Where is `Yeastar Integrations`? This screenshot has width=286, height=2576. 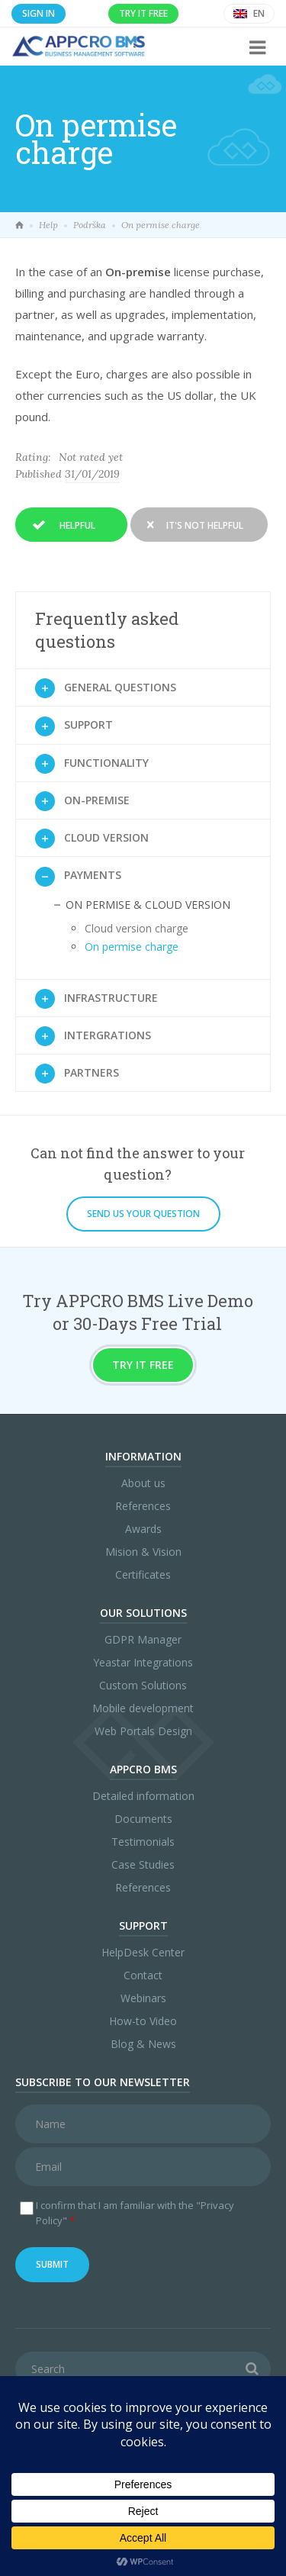
Yeastar Integrations is located at coordinates (143, 1662).